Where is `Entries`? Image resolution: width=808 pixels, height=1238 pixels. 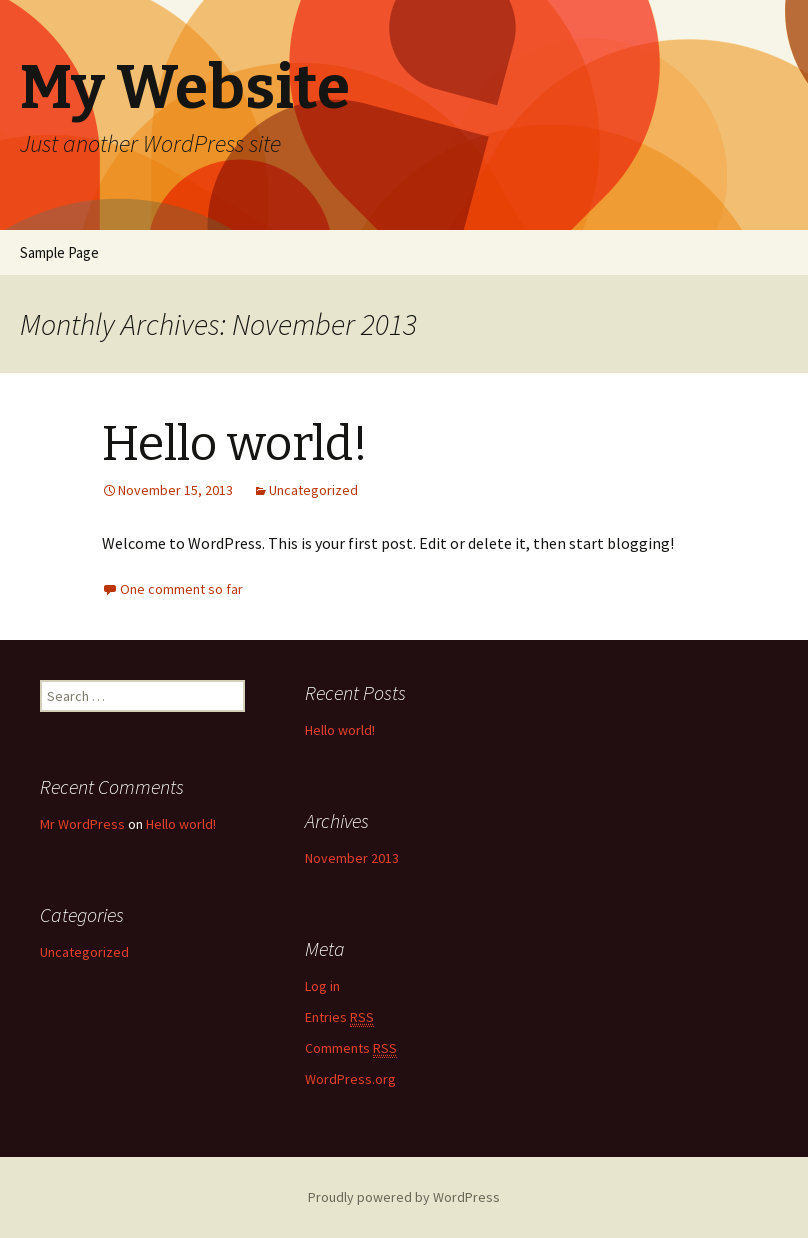
Entries is located at coordinates (339, 1017).